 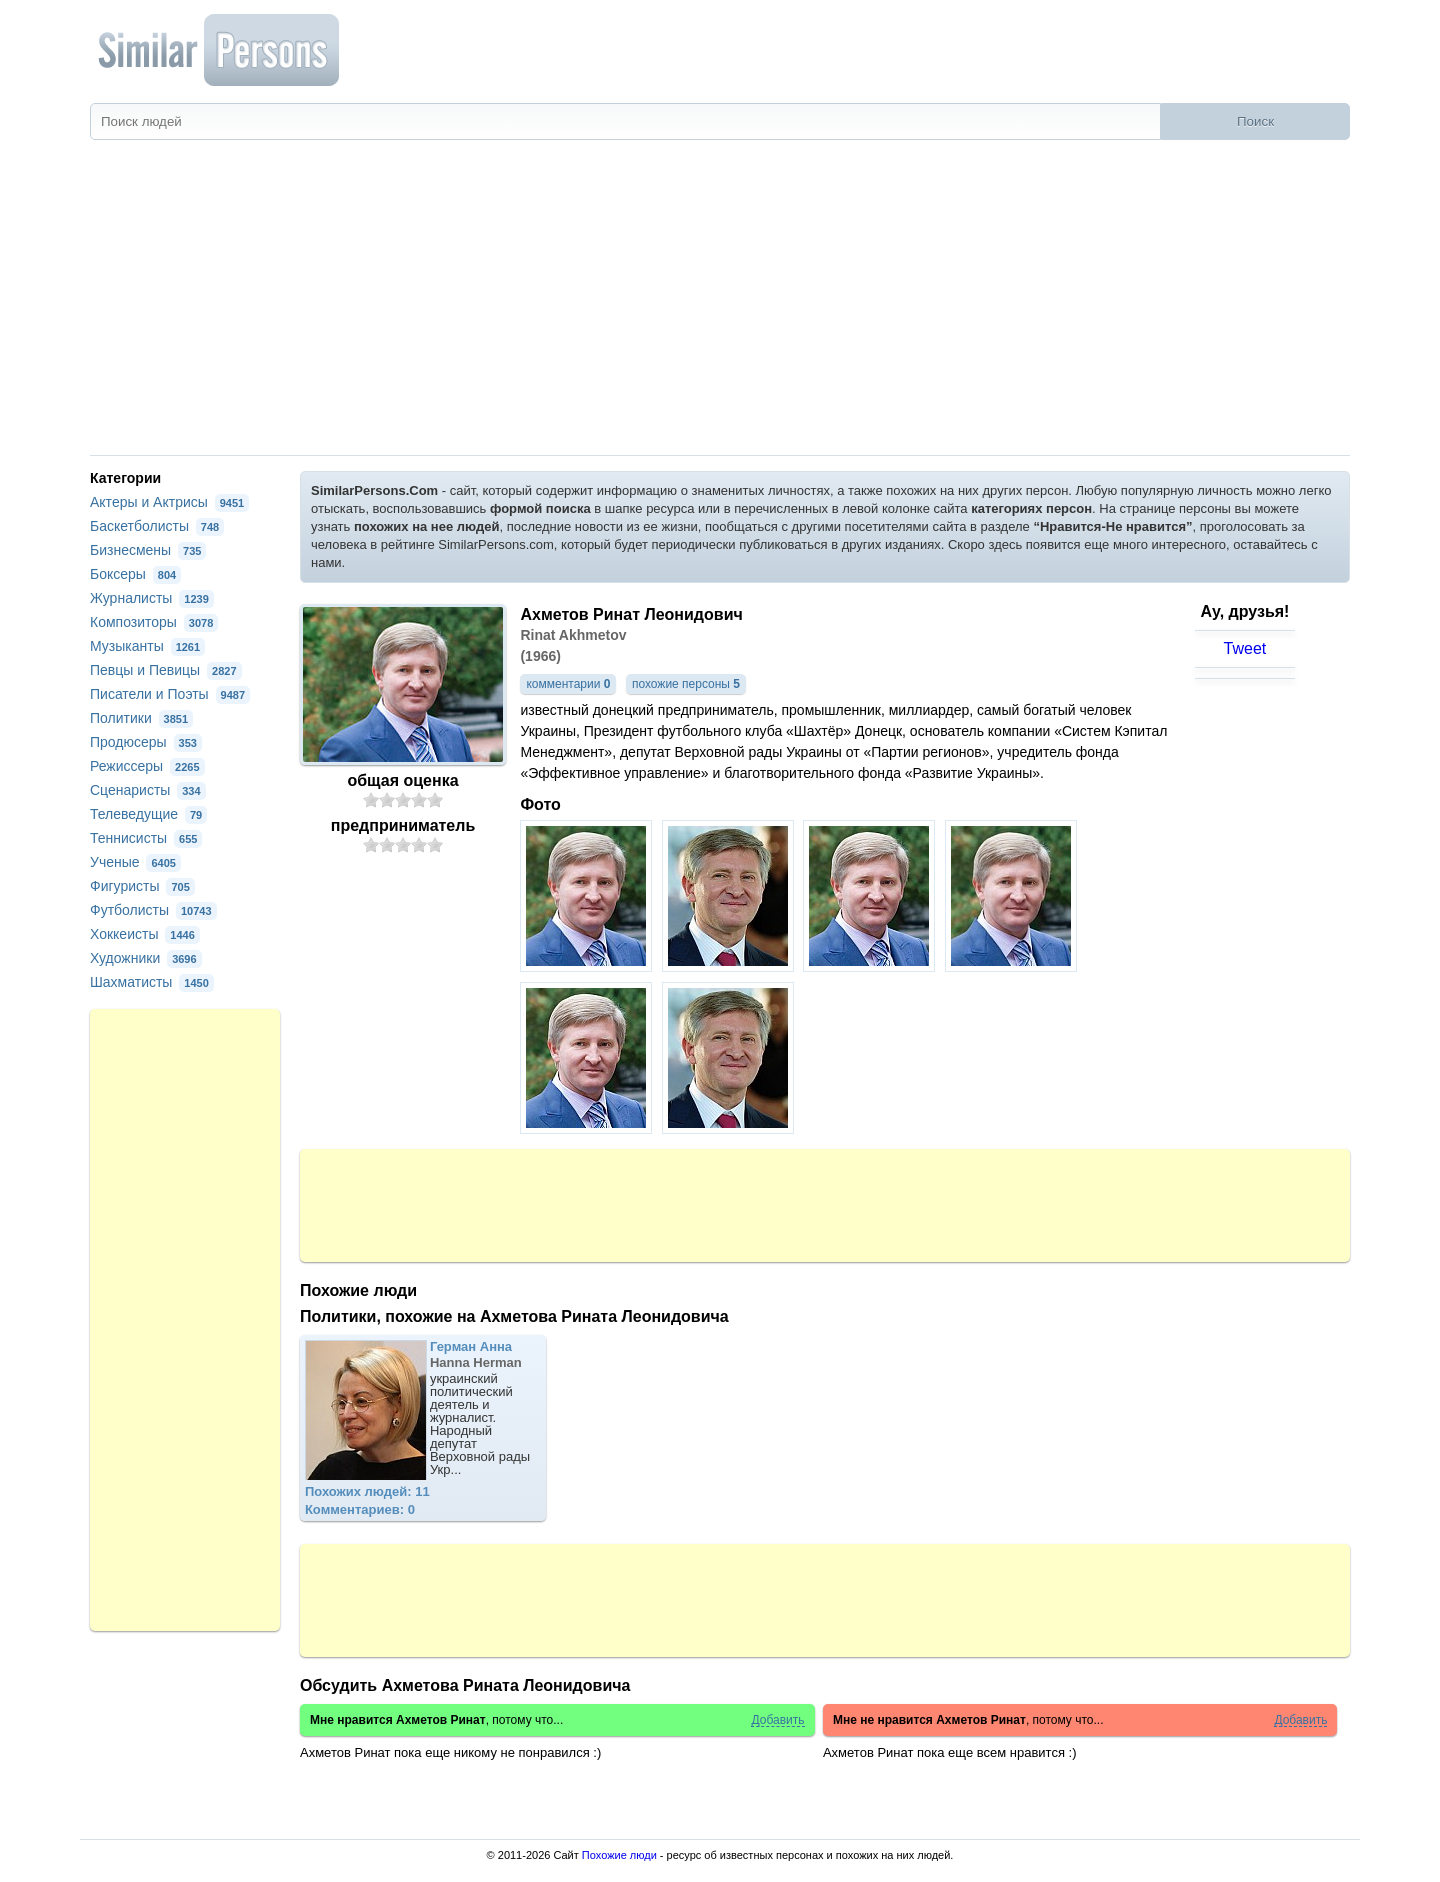 What do you see at coordinates (360, 1509) in the screenshot?
I see `Комментариев: 0` at bounding box center [360, 1509].